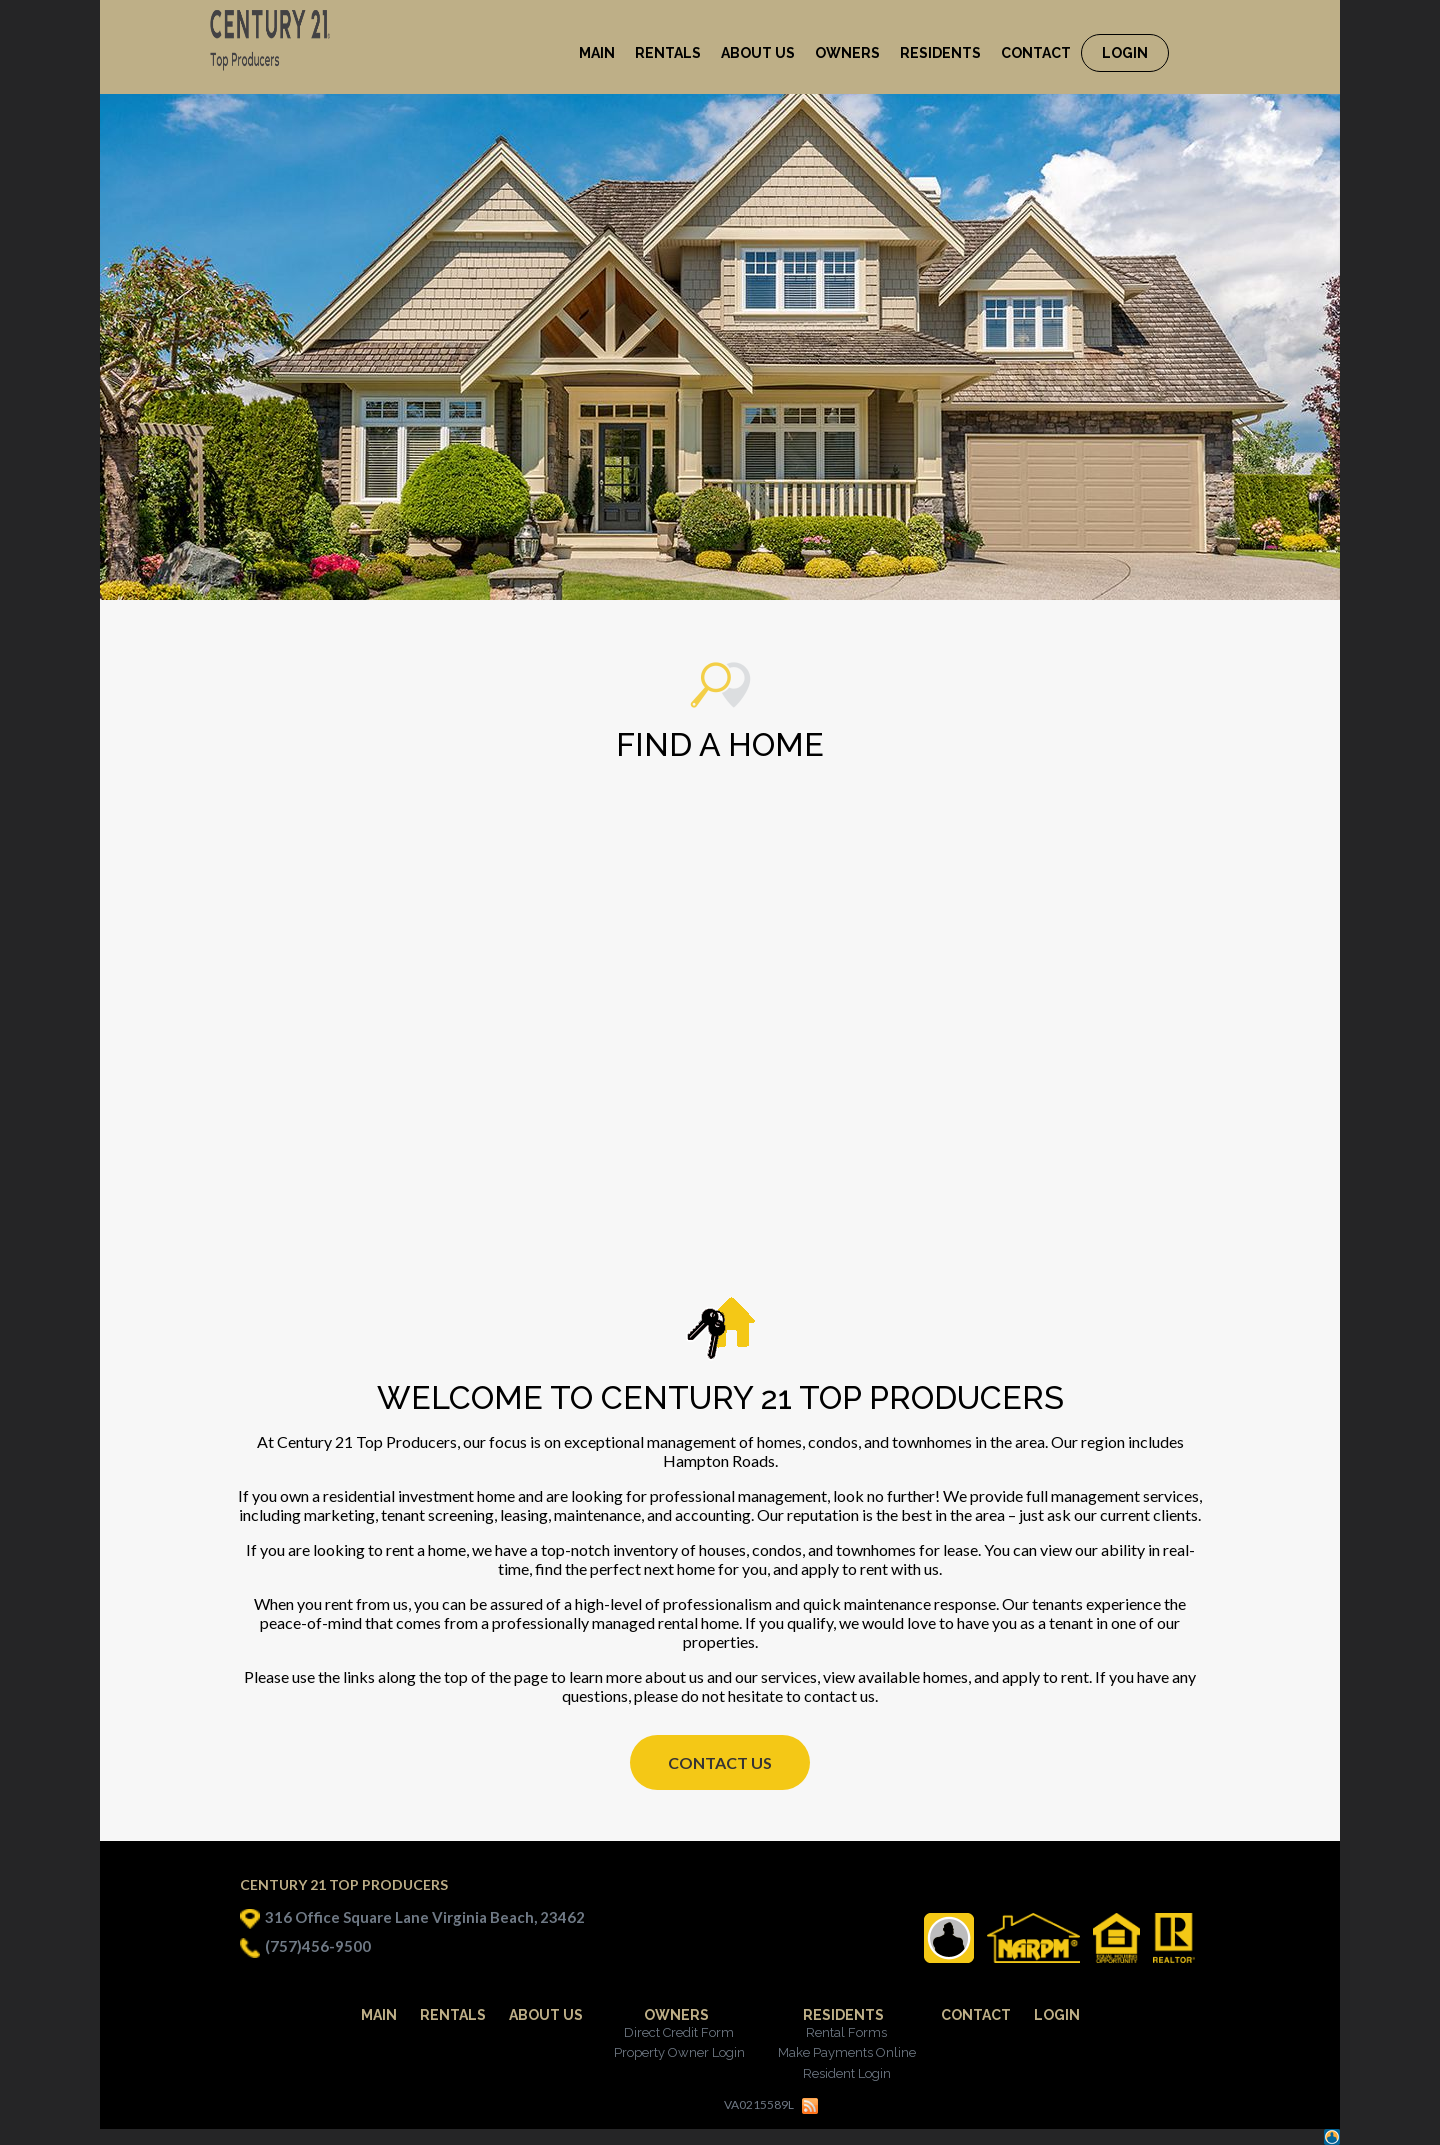  Describe the element at coordinates (847, 2052) in the screenshot. I see `Make Payments Online` at that location.